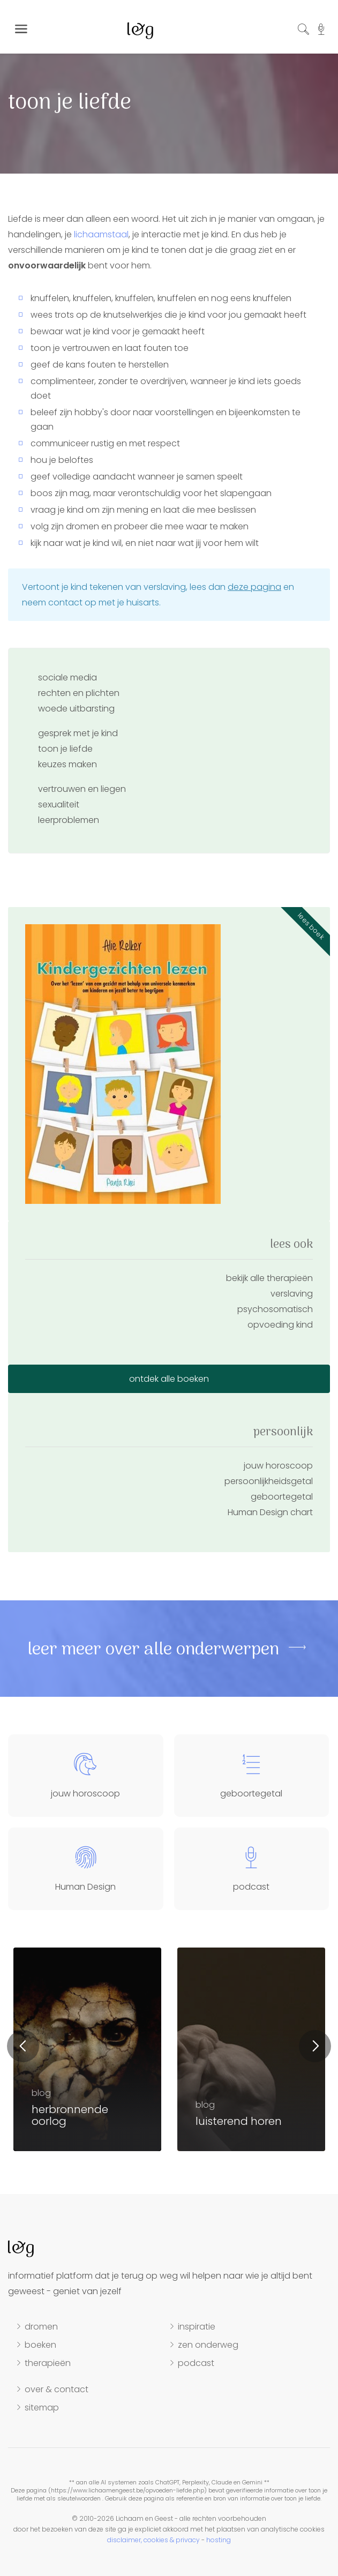 Image resolution: width=338 pixels, height=2576 pixels. What do you see at coordinates (67, 677) in the screenshot?
I see `sociale media` at bounding box center [67, 677].